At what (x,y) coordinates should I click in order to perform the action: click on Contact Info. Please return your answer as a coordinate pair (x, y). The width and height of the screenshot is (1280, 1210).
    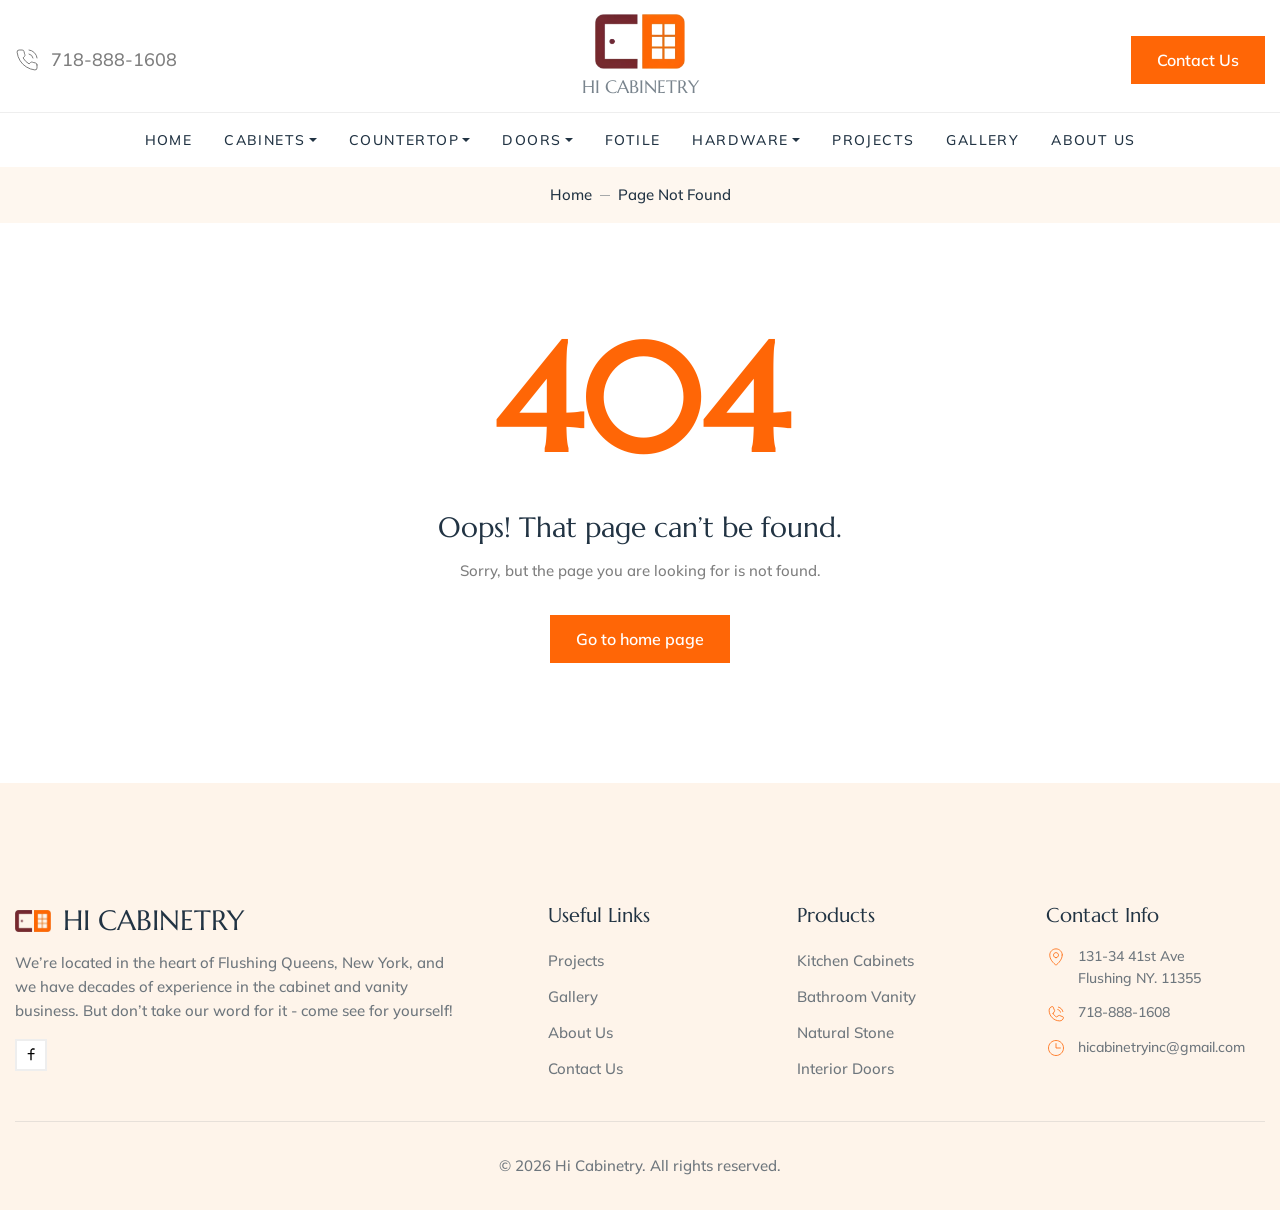
    Looking at the image, I should click on (1102, 915).